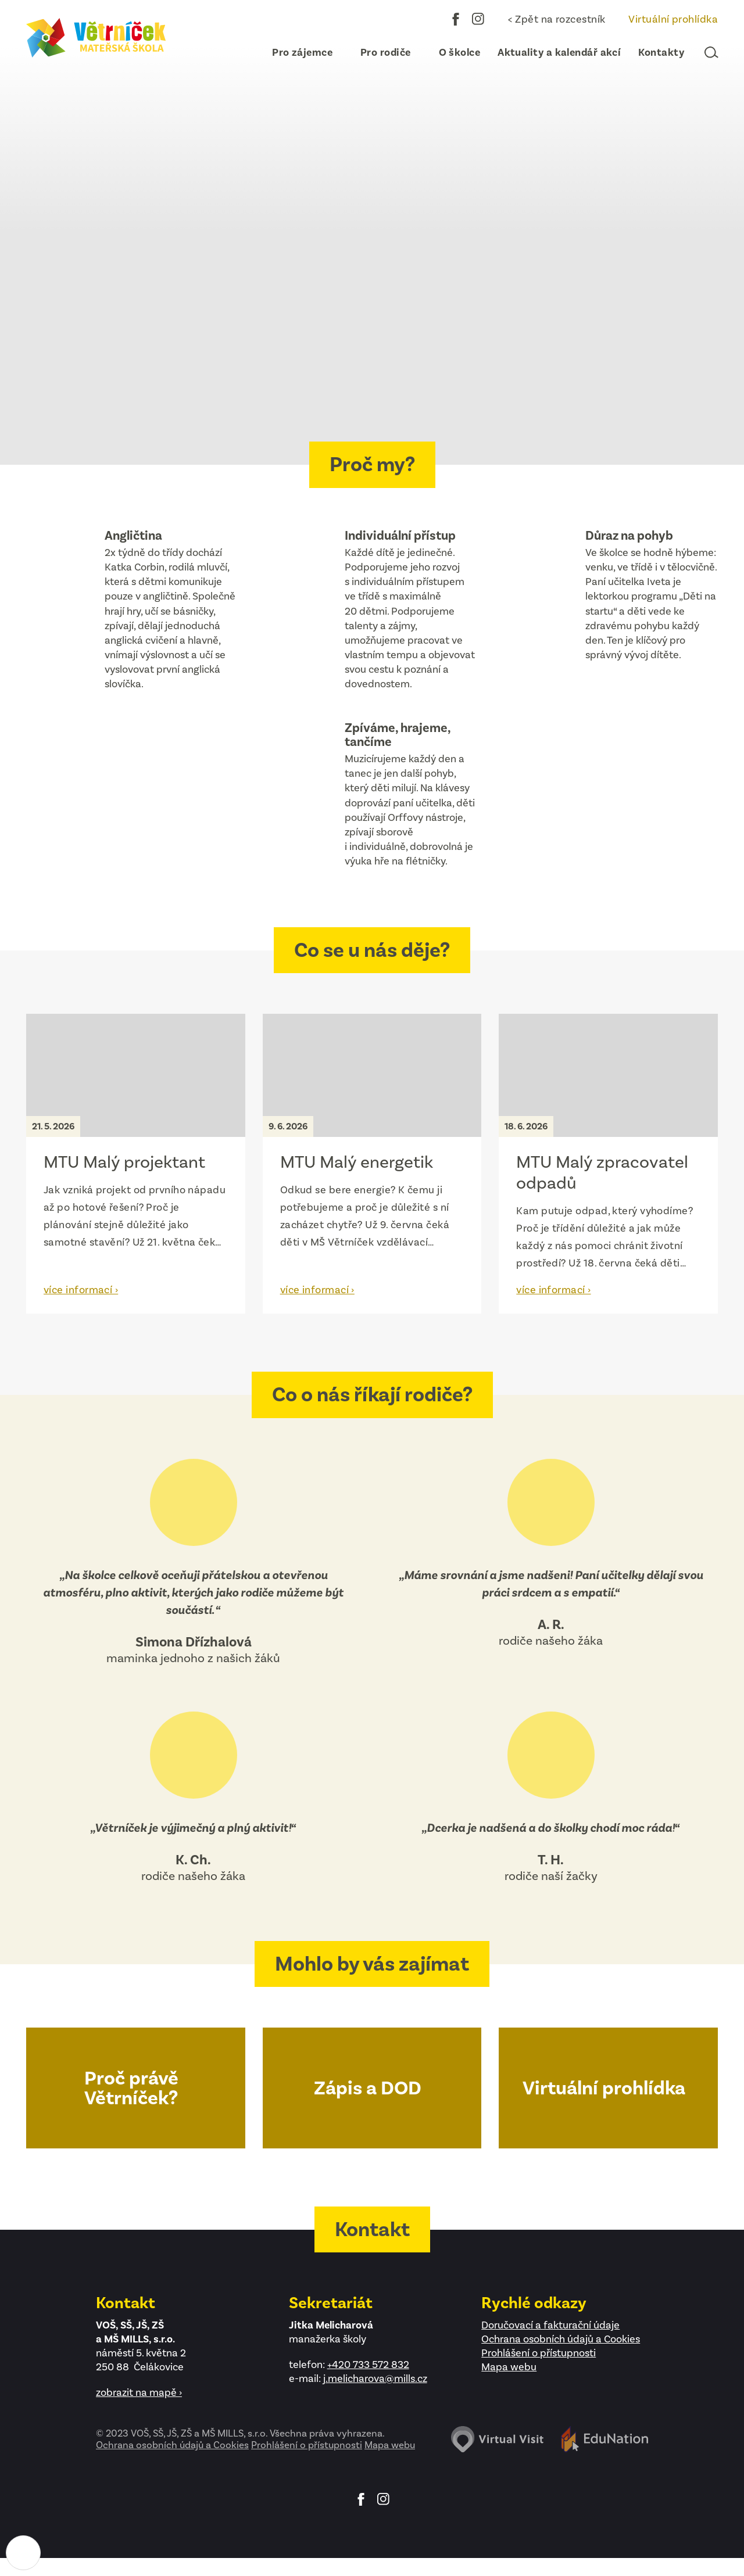  I want to click on [menuitem], so click(297, 52).